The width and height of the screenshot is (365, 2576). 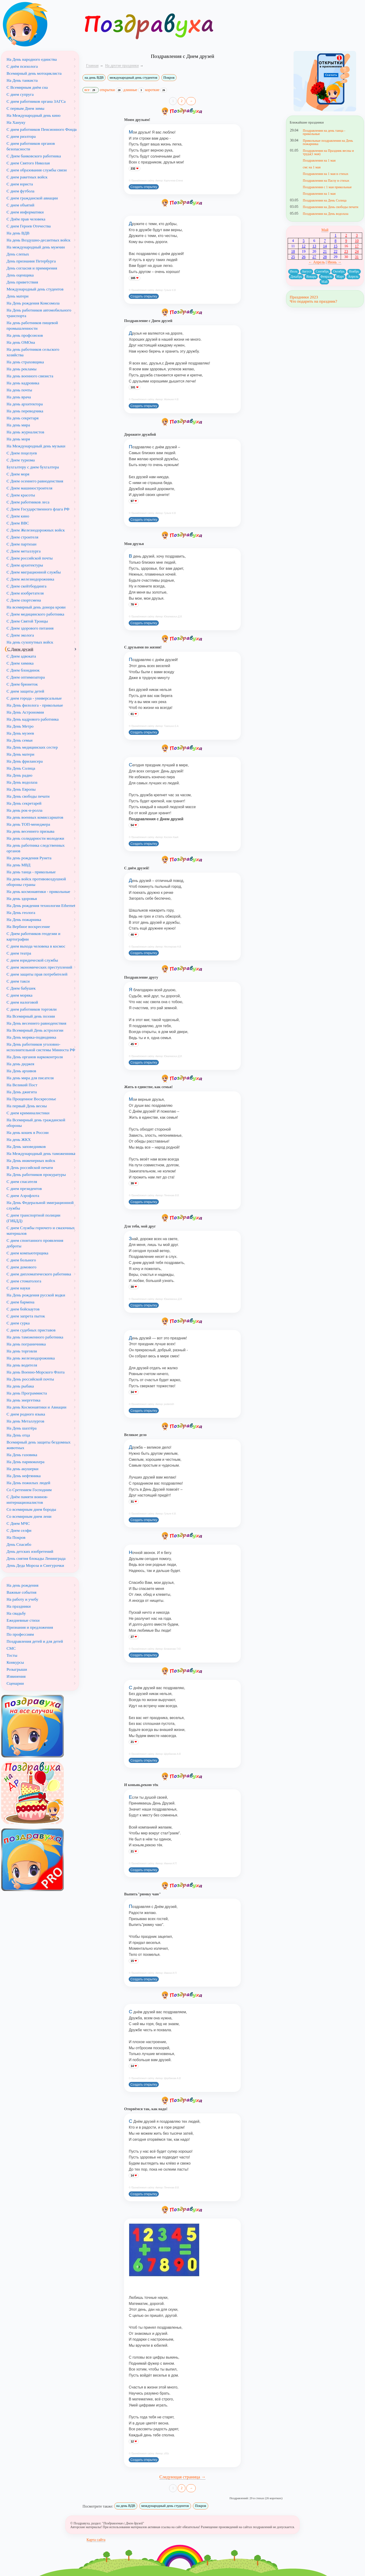 What do you see at coordinates (15, 1683) in the screenshot?
I see `Сценарии` at bounding box center [15, 1683].